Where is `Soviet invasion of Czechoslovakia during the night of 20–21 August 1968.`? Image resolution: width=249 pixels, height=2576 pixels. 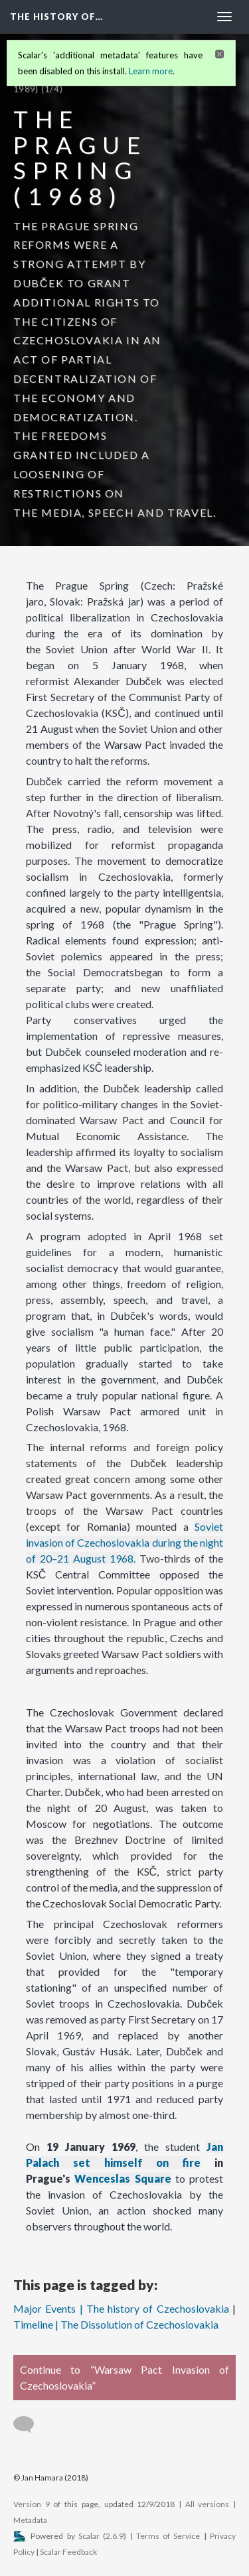
Soviet invasion of Czechoslovakia during the night of 20–21 August 1968. is located at coordinates (125, 1542).